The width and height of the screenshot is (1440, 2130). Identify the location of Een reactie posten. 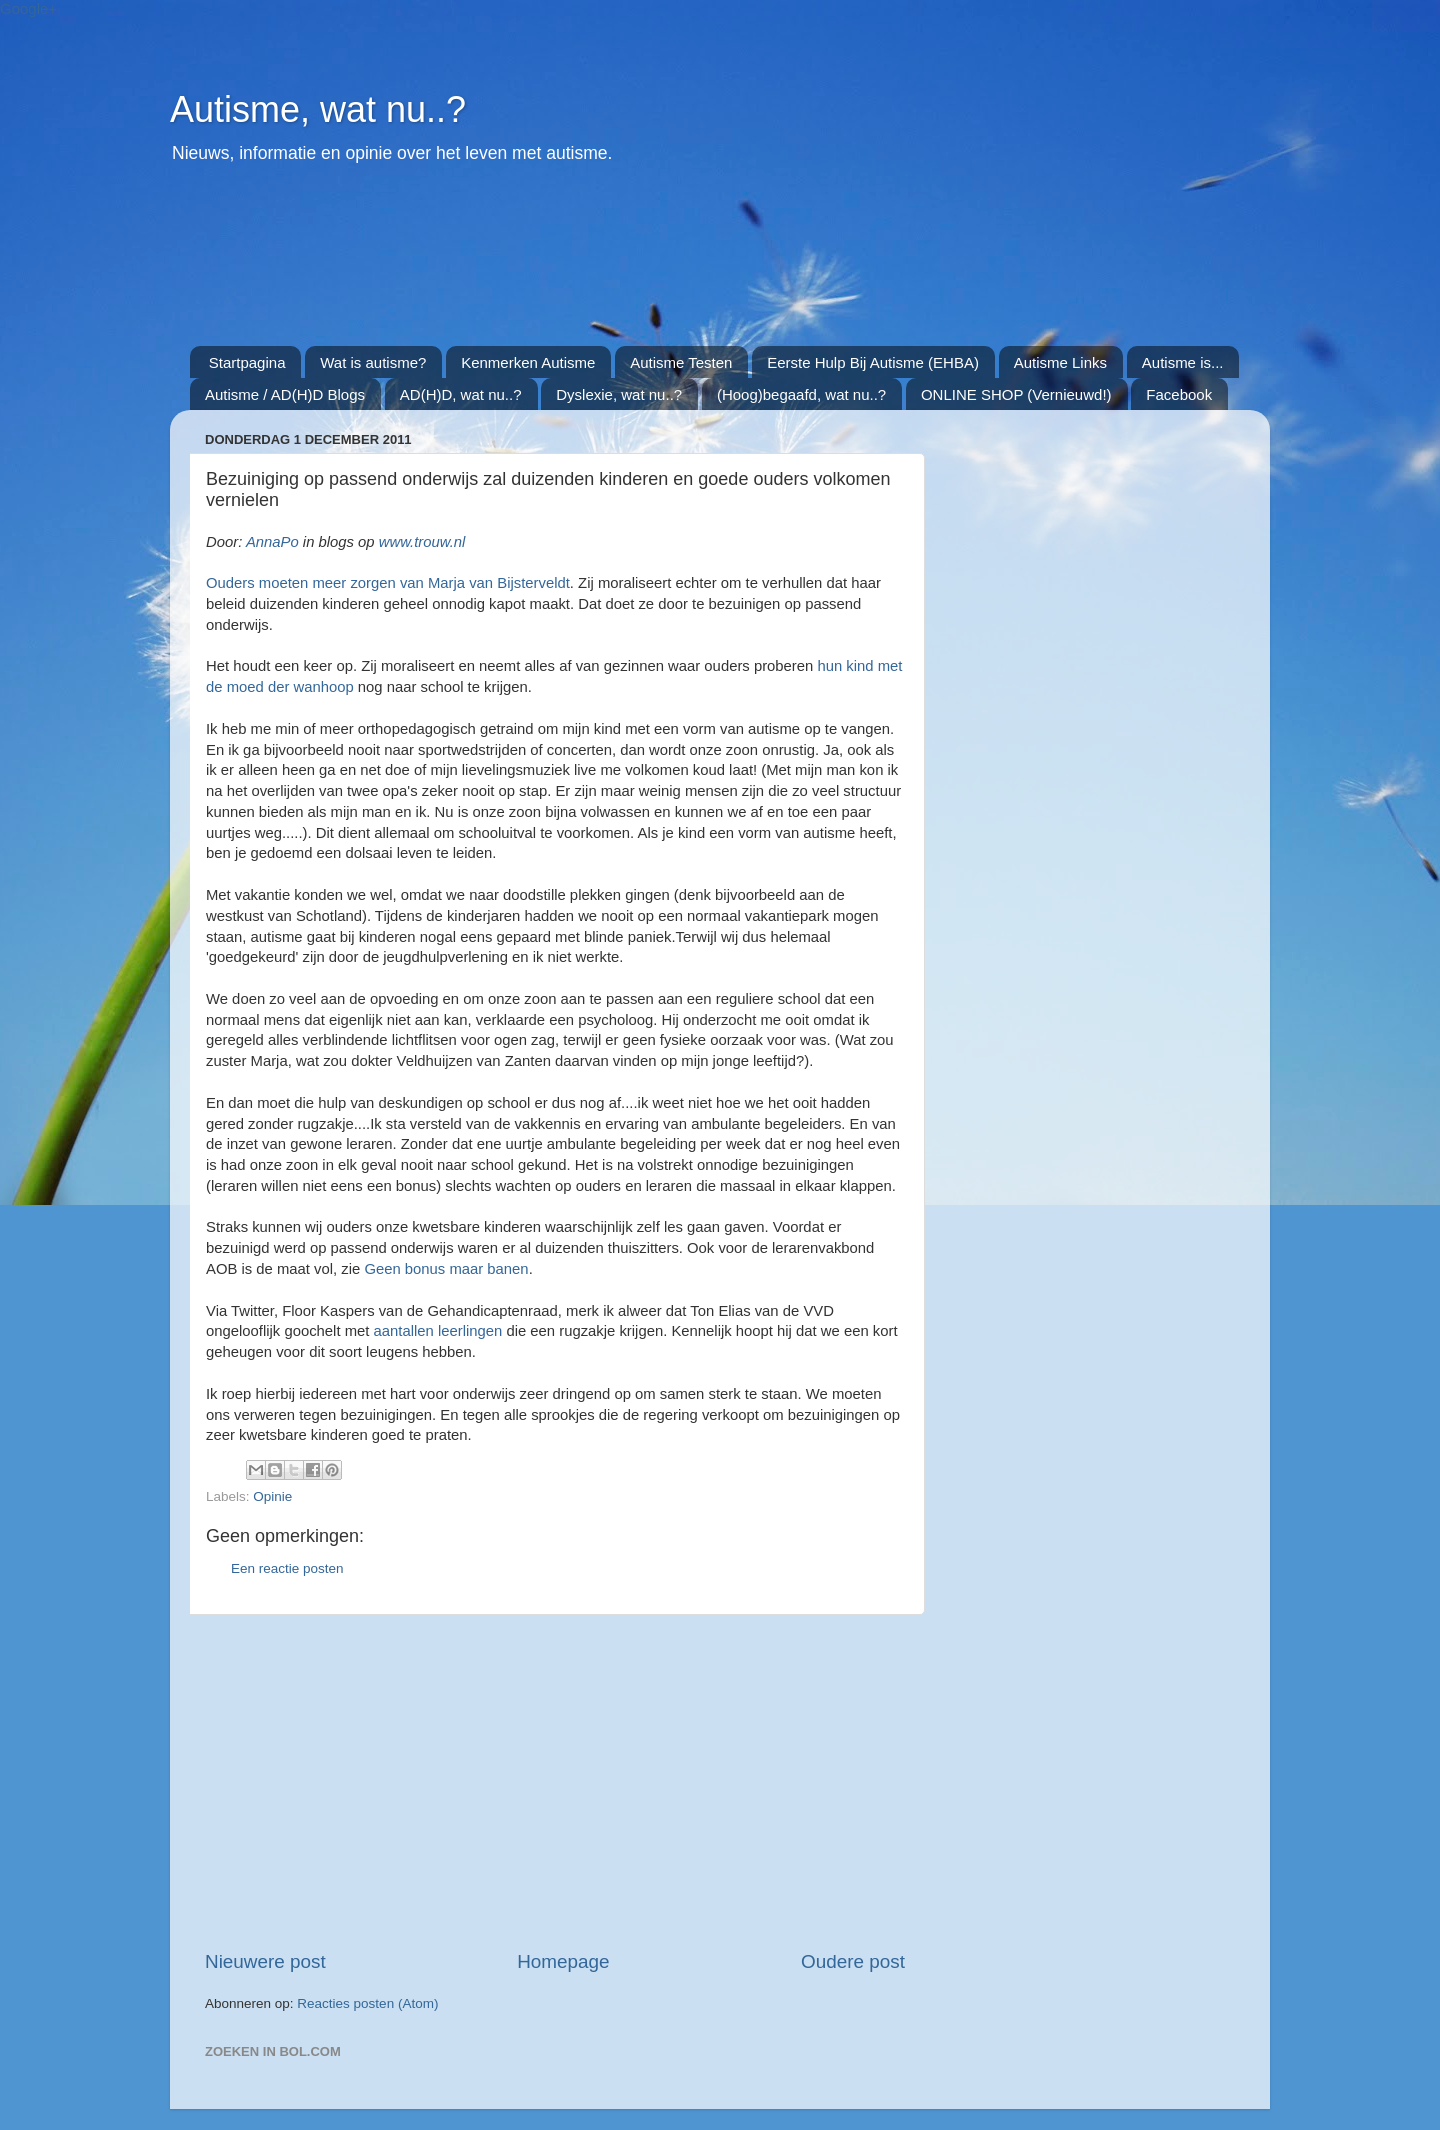
(287, 1568).